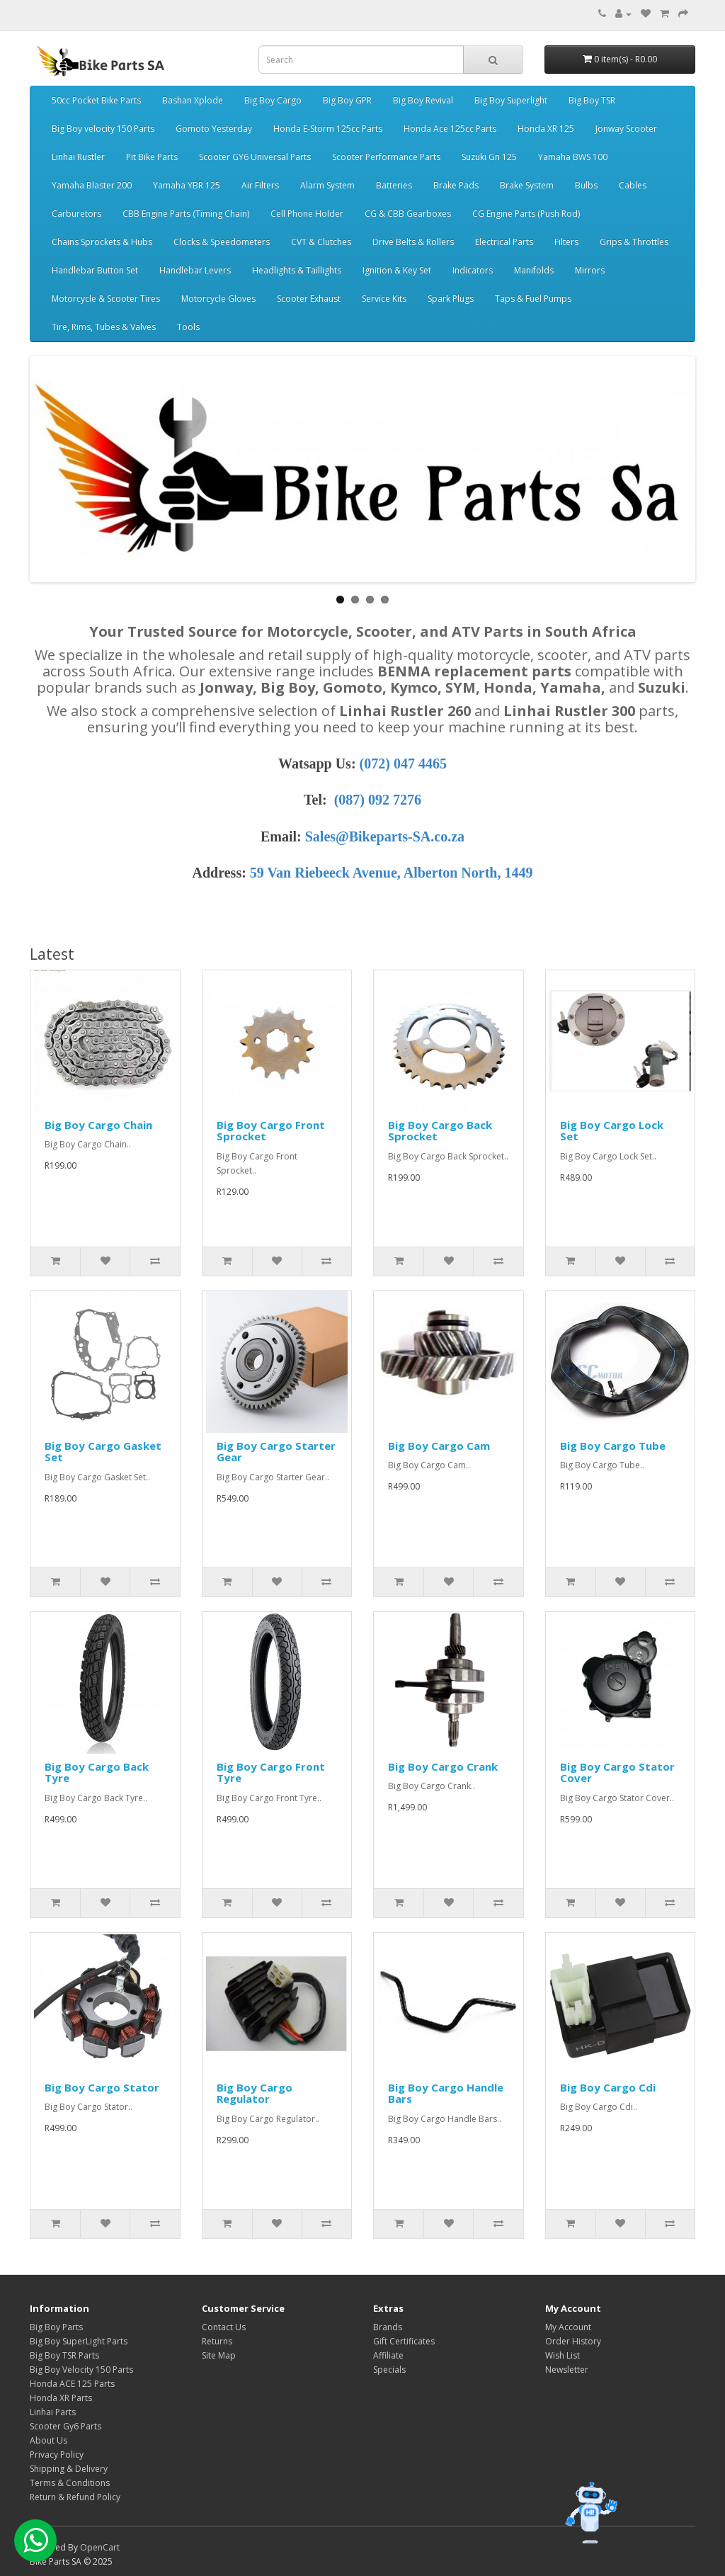 This screenshot has width=725, height=2576. Describe the element at coordinates (384, 299) in the screenshot. I see `Service Kits` at that location.